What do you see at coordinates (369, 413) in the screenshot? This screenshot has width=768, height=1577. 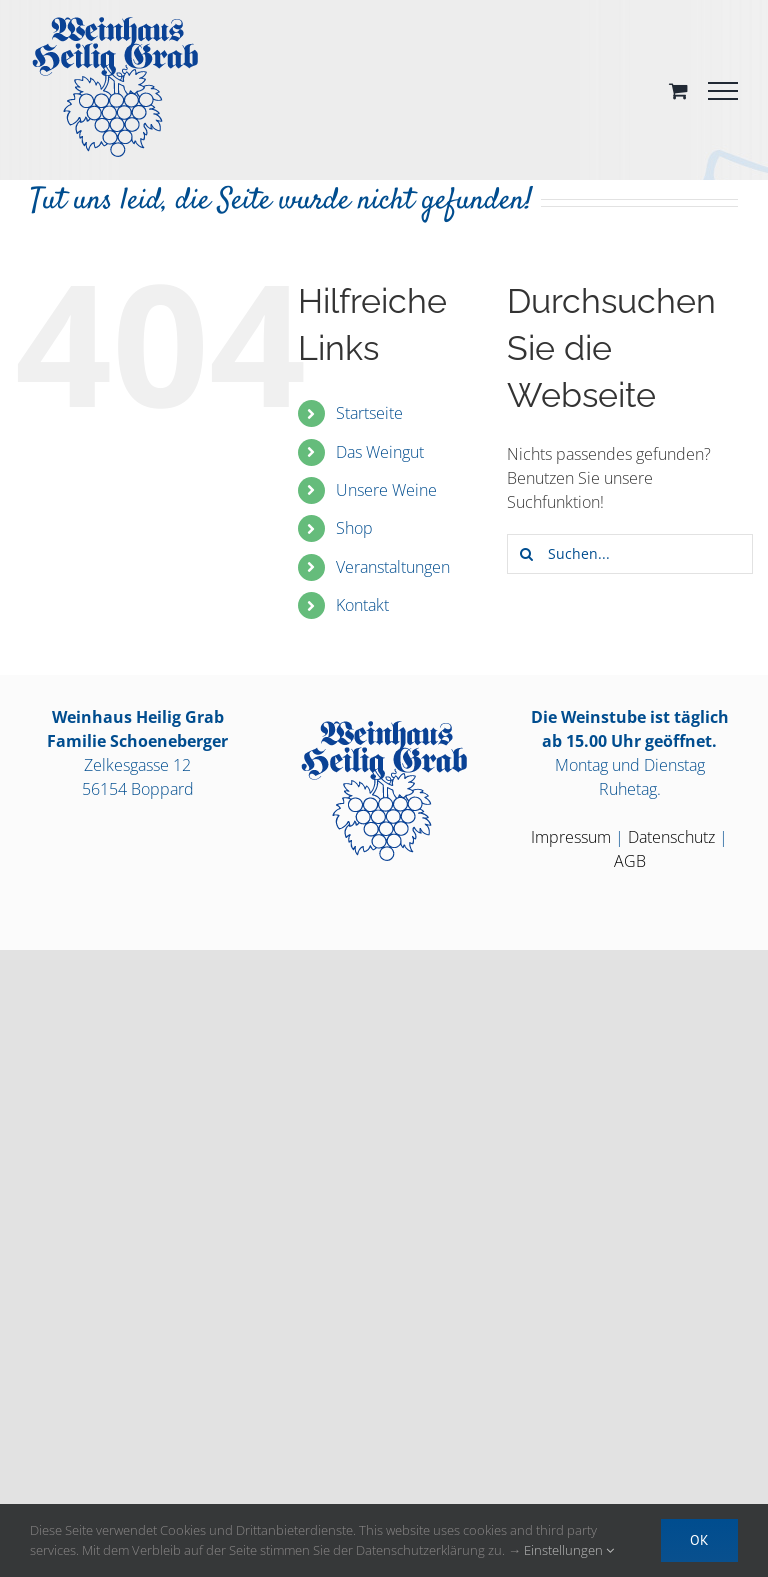 I see `Startseite` at bounding box center [369, 413].